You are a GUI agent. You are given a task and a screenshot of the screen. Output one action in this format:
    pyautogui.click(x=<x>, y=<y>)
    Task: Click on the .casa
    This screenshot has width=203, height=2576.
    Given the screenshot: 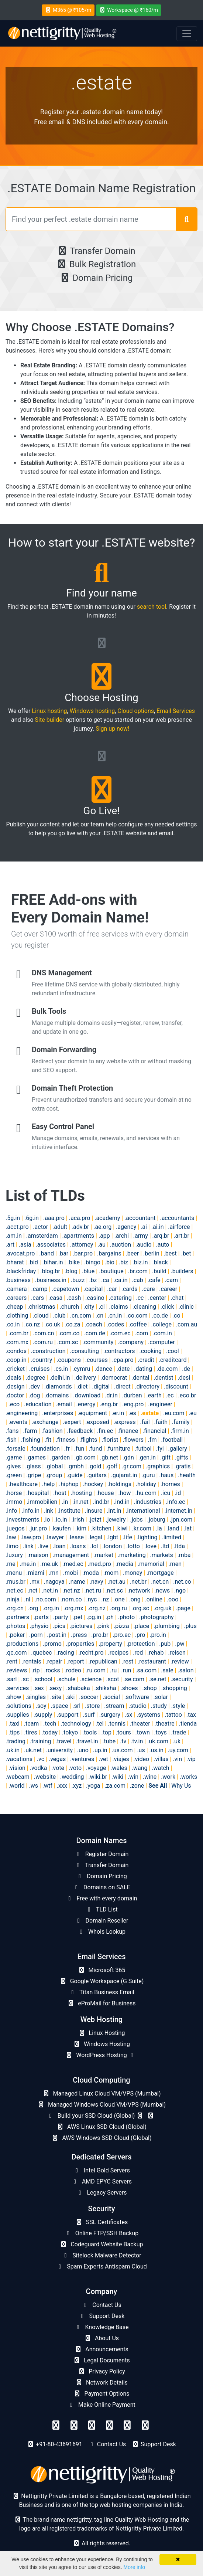 What is the action you would take?
    pyautogui.click(x=55, y=1297)
    